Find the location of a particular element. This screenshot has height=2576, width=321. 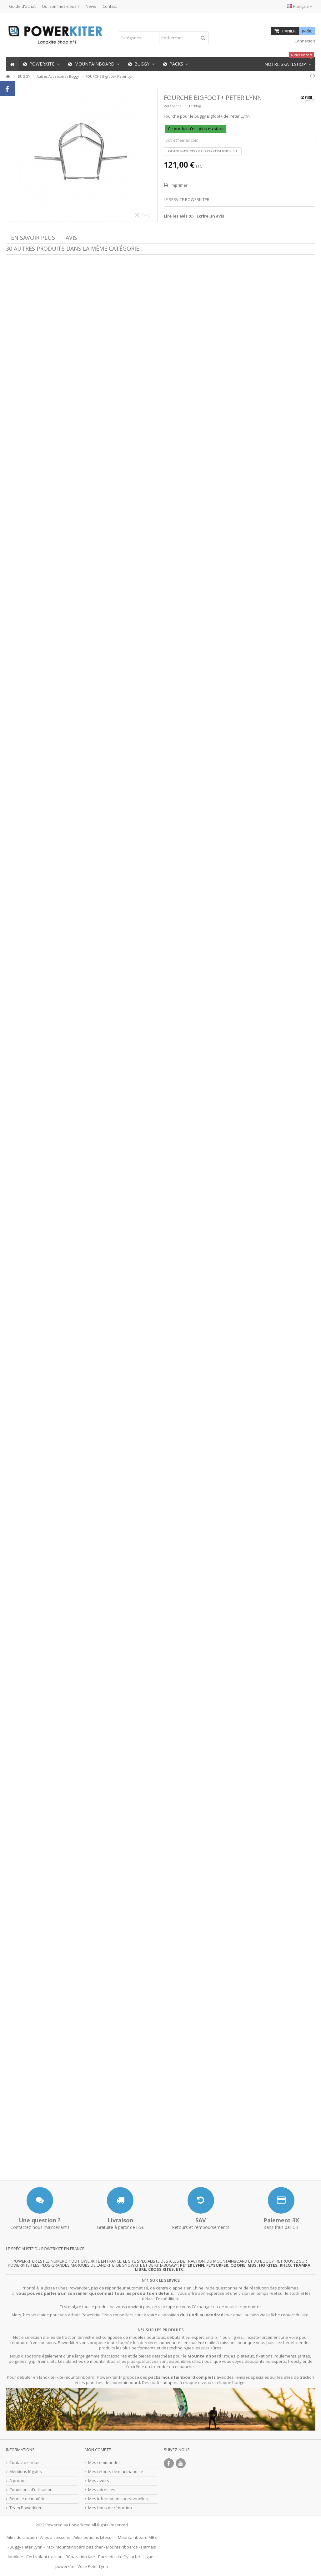

Ailes à caissons is located at coordinates (55, 2537).